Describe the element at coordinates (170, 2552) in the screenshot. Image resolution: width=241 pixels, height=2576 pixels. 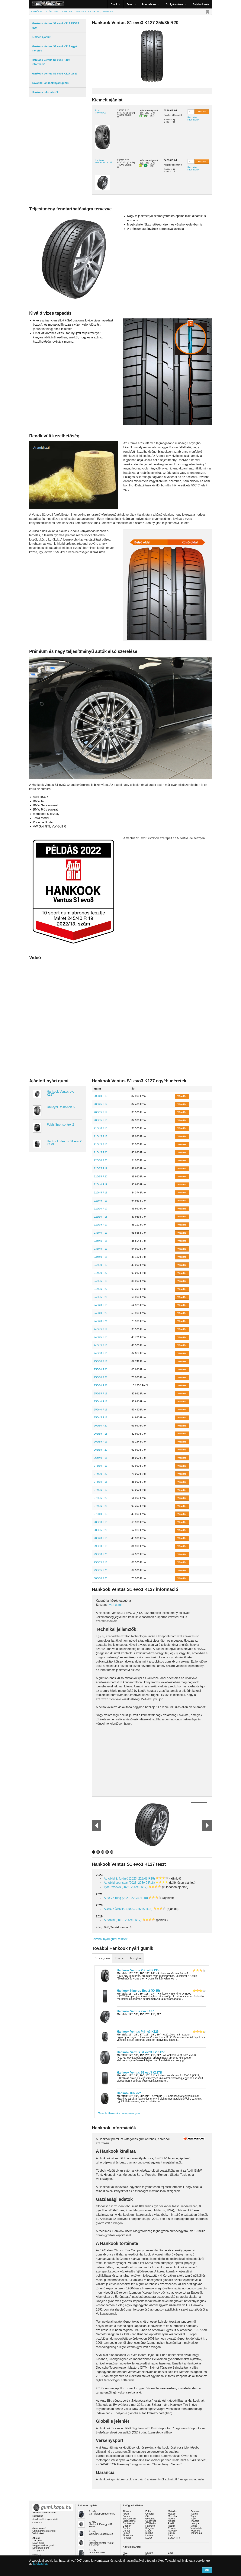
I see `Enzo` at that location.